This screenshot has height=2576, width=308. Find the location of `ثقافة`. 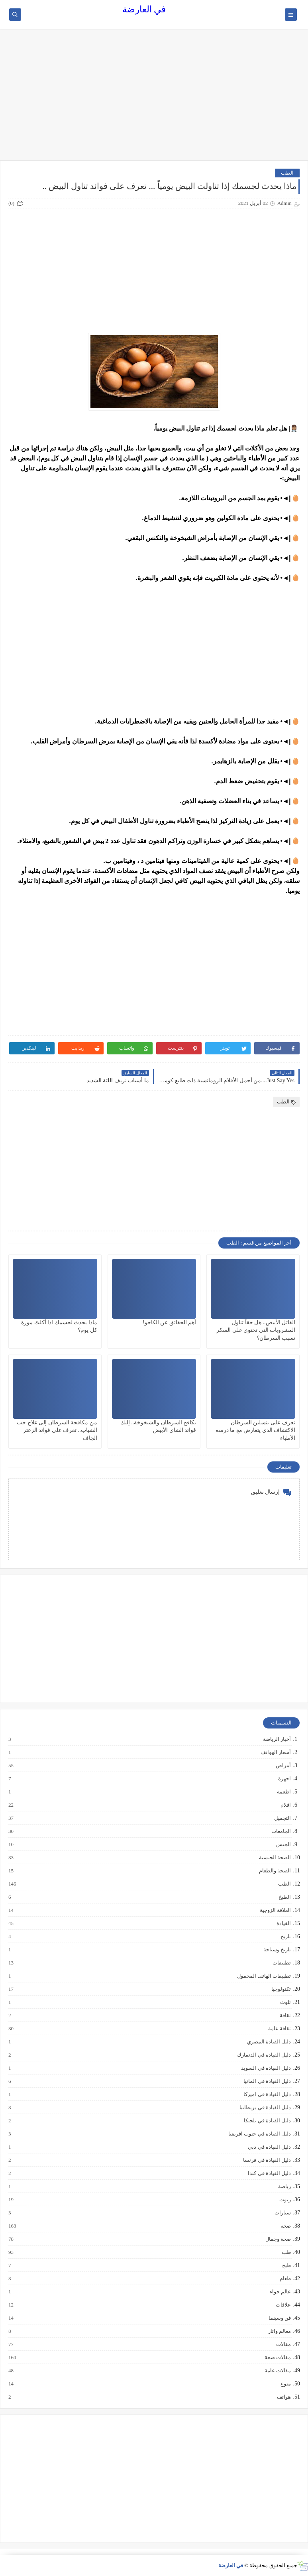

ثقافة is located at coordinates (285, 2015).